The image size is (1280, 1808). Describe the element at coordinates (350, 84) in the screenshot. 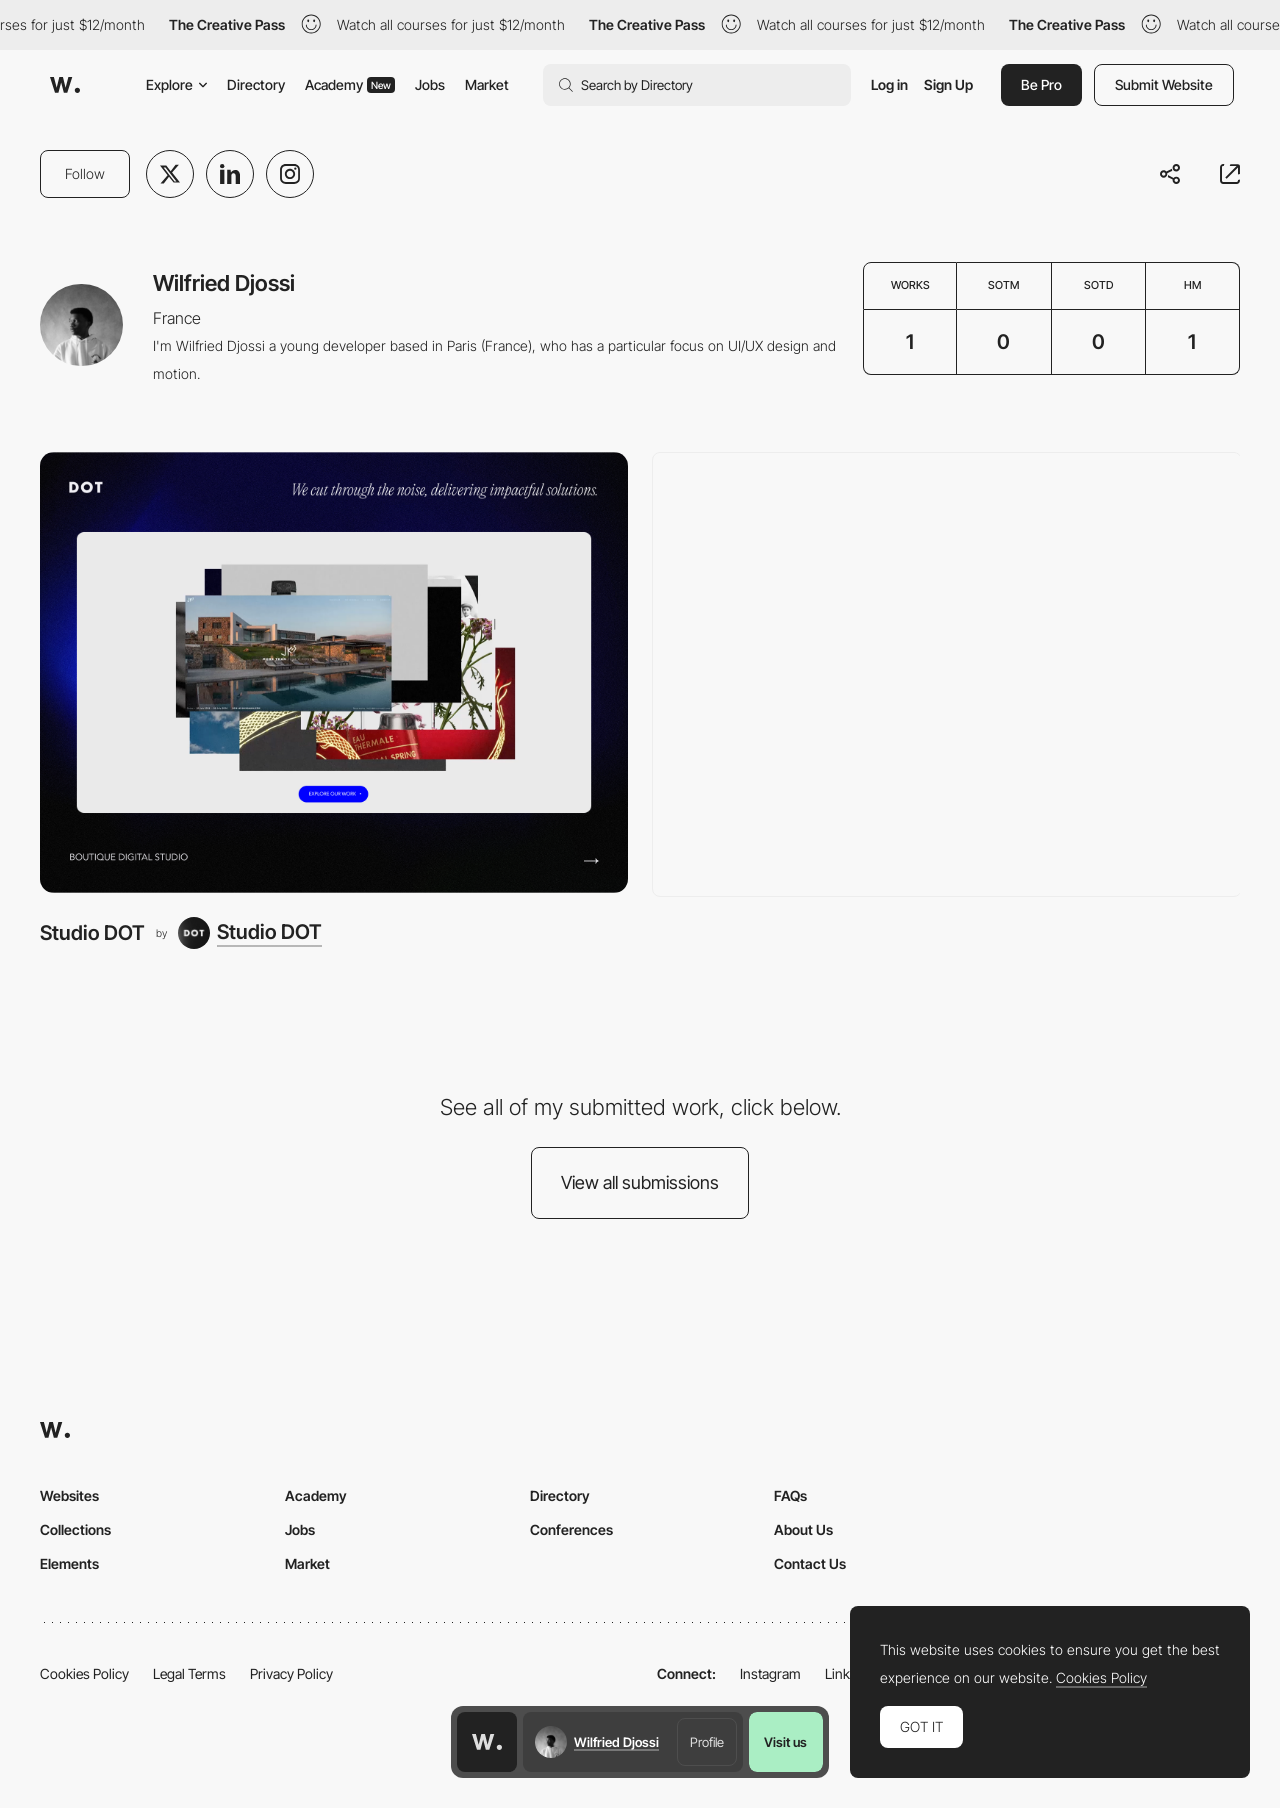

I see `Academy` at that location.